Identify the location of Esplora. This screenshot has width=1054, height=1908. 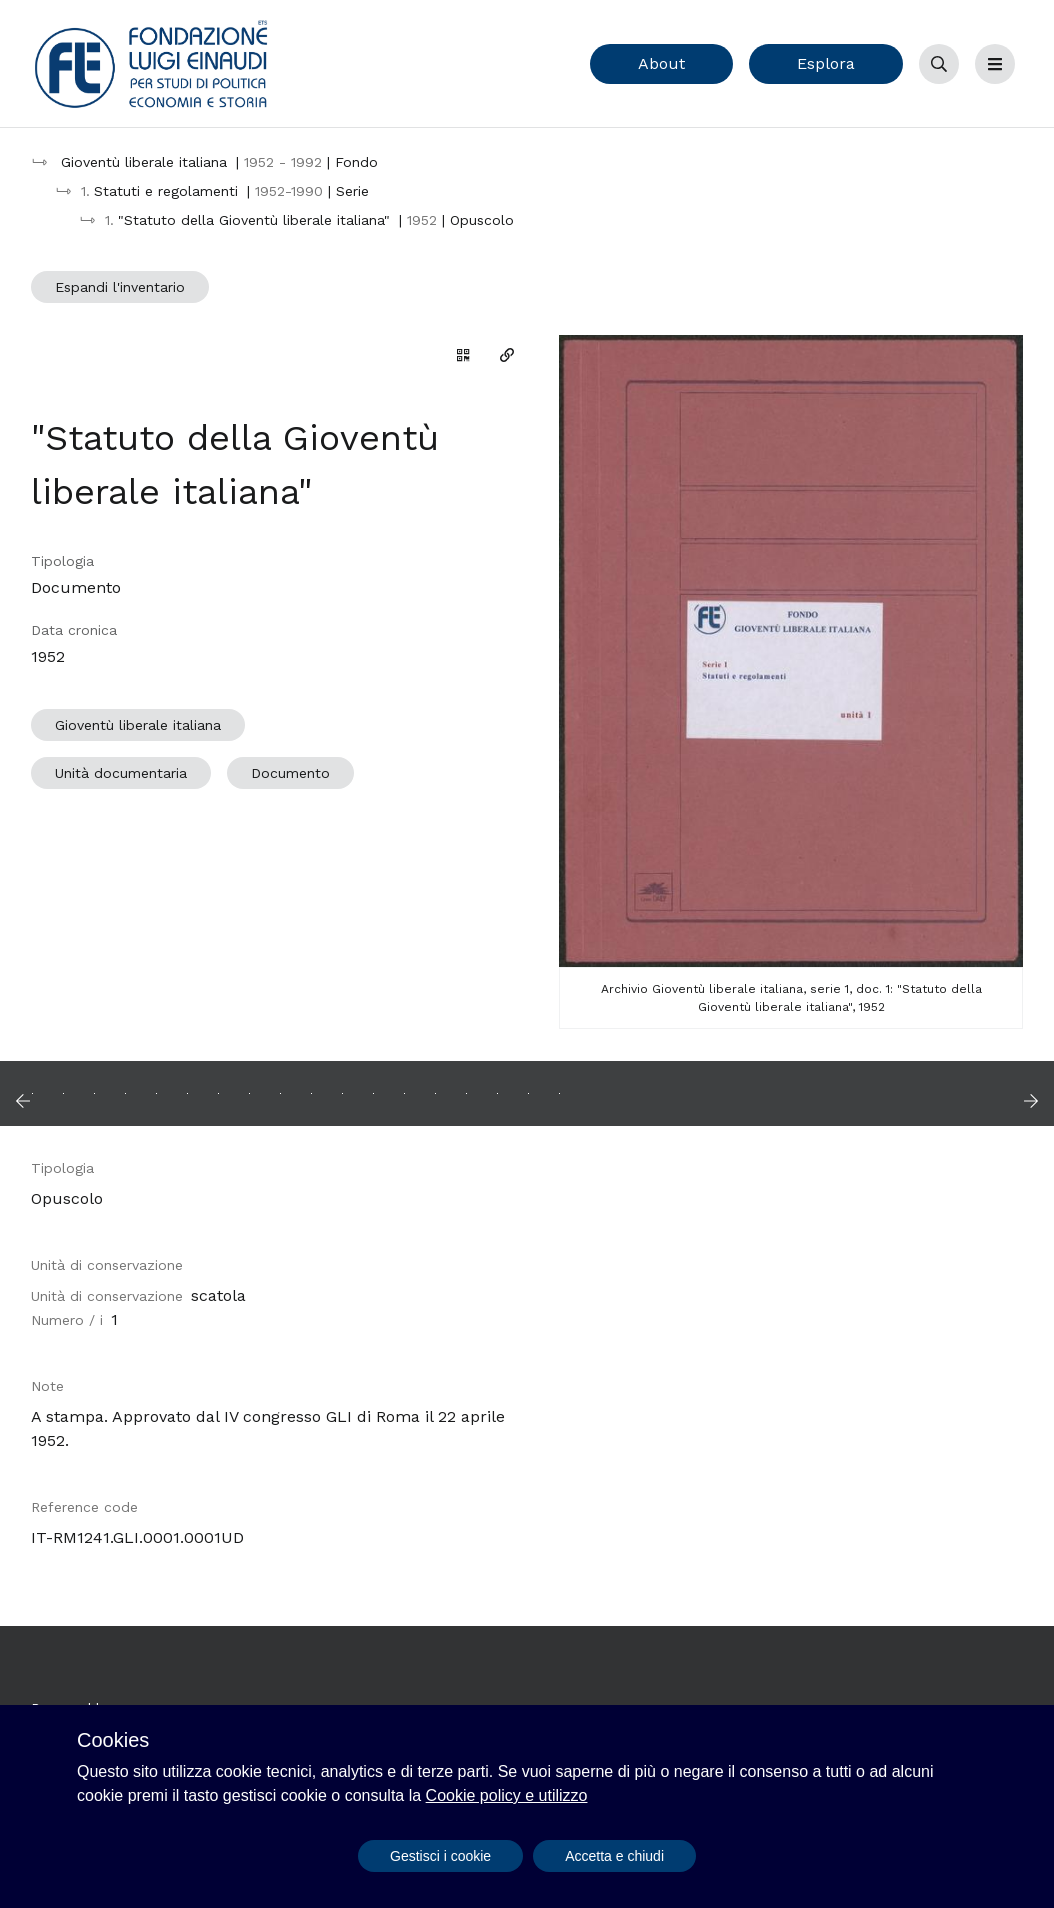
(826, 63).